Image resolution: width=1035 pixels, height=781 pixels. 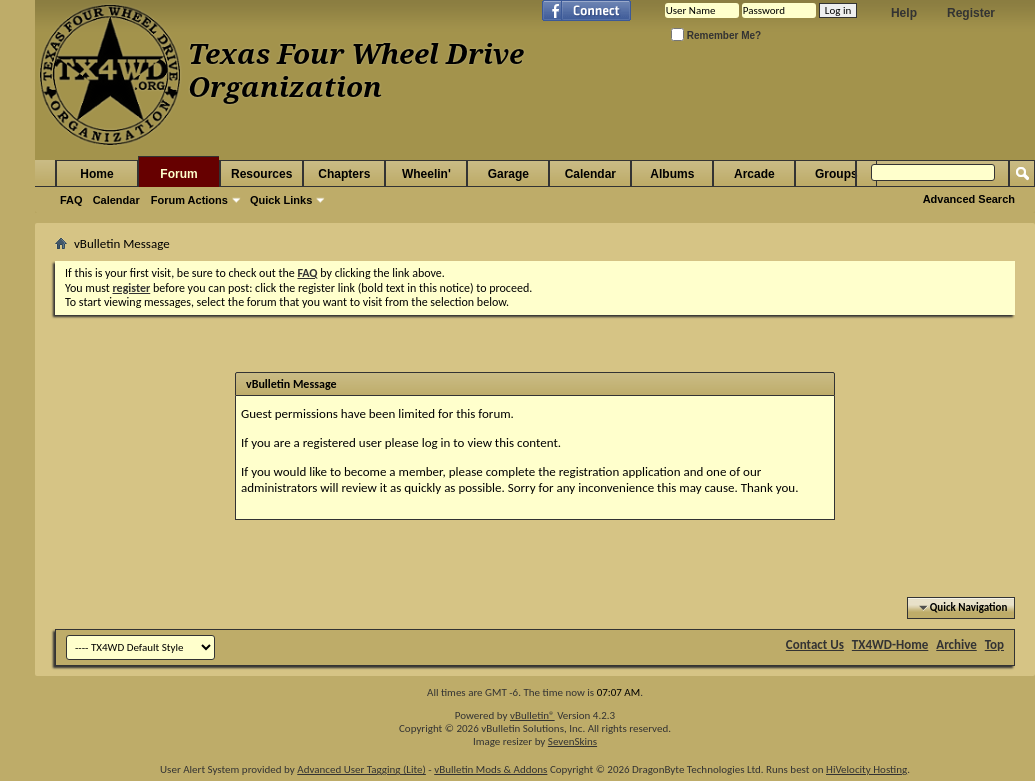 What do you see at coordinates (994, 644) in the screenshot?
I see `Top` at bounding box center [994, 644].